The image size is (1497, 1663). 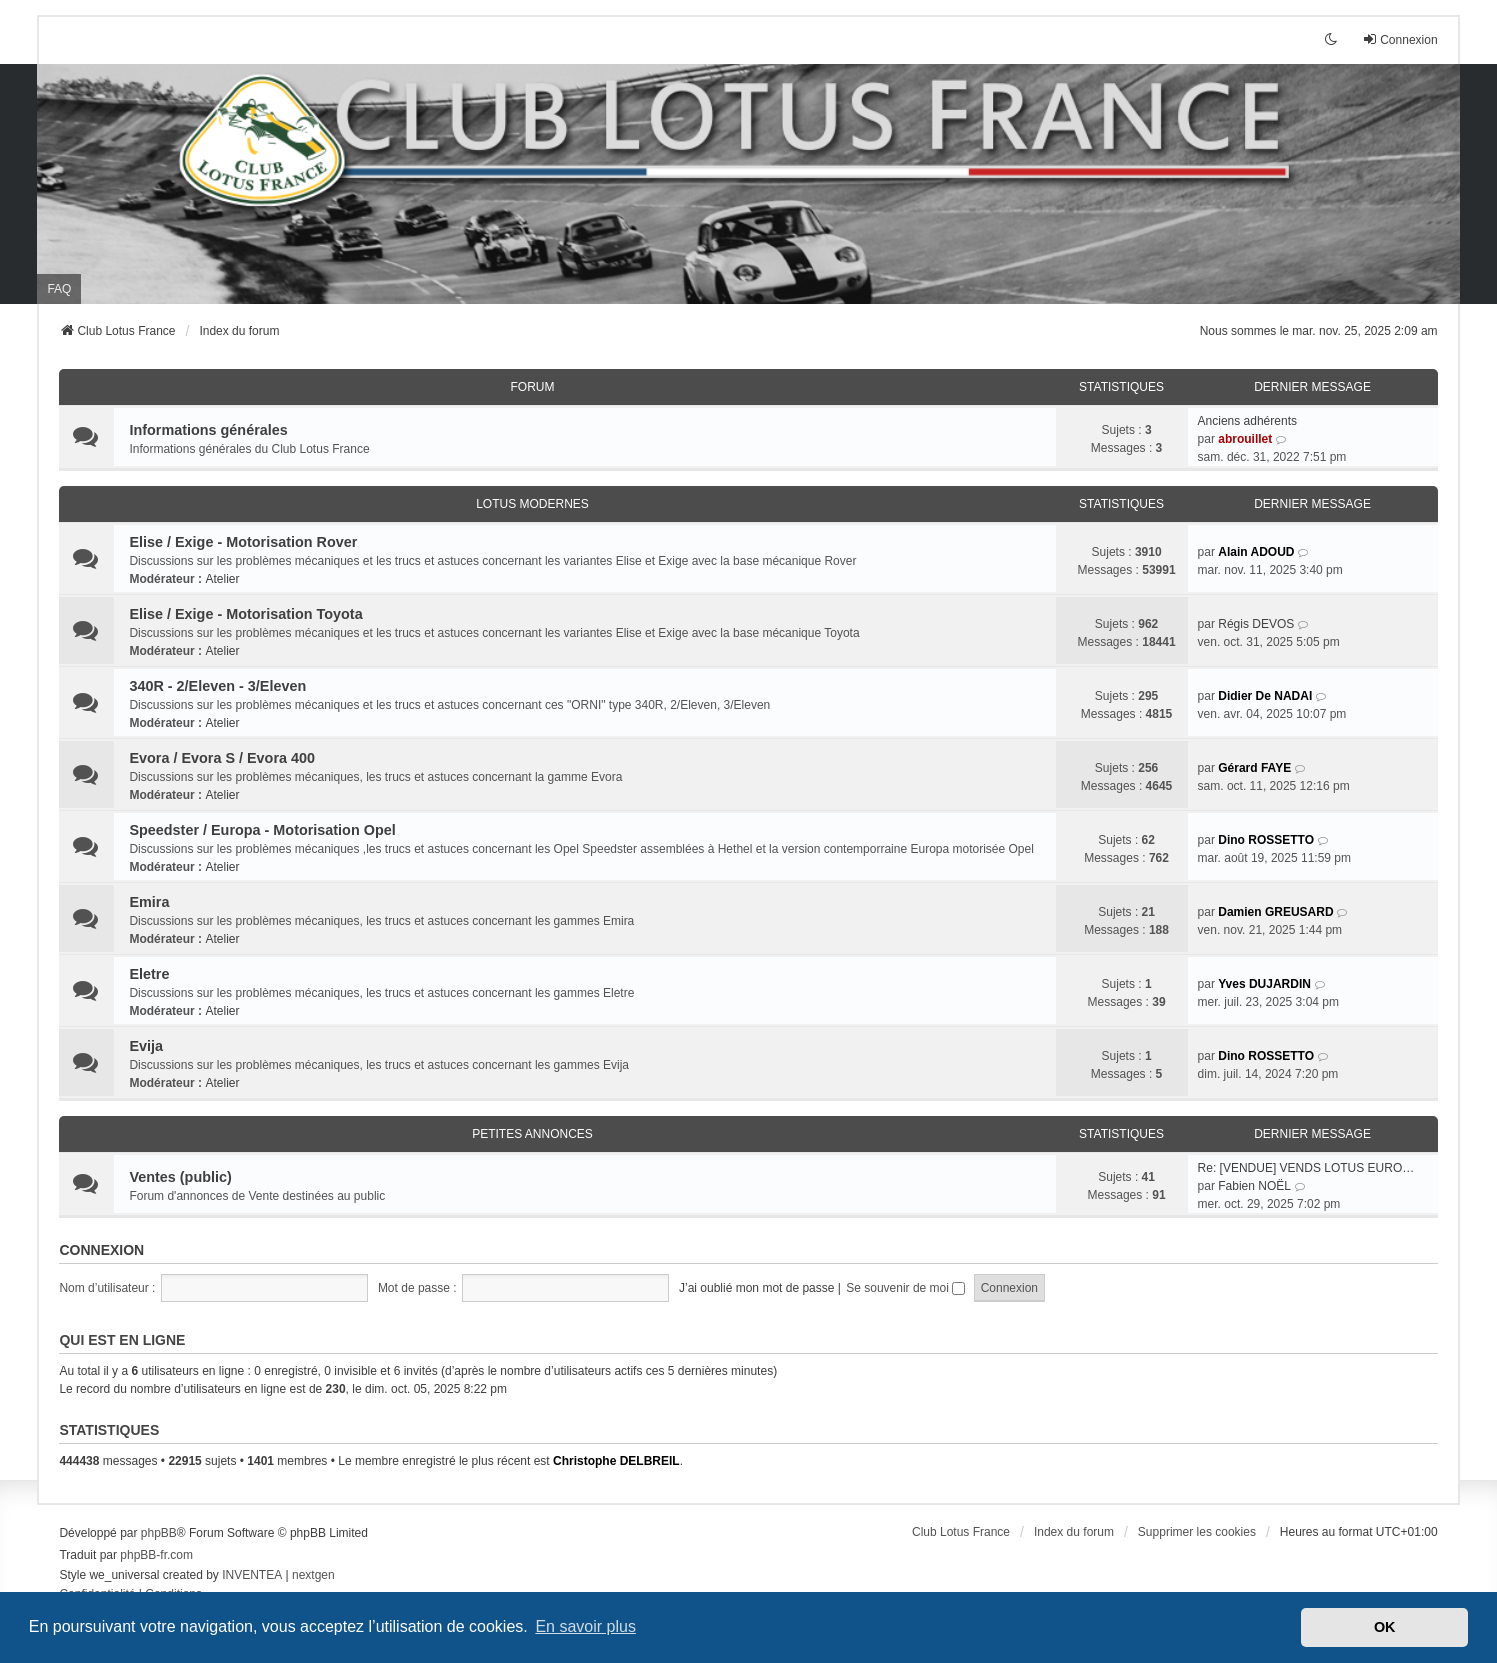 I want to click on 340R - 2/Eleven - 3/Eleven, so click(x=217, y=686).